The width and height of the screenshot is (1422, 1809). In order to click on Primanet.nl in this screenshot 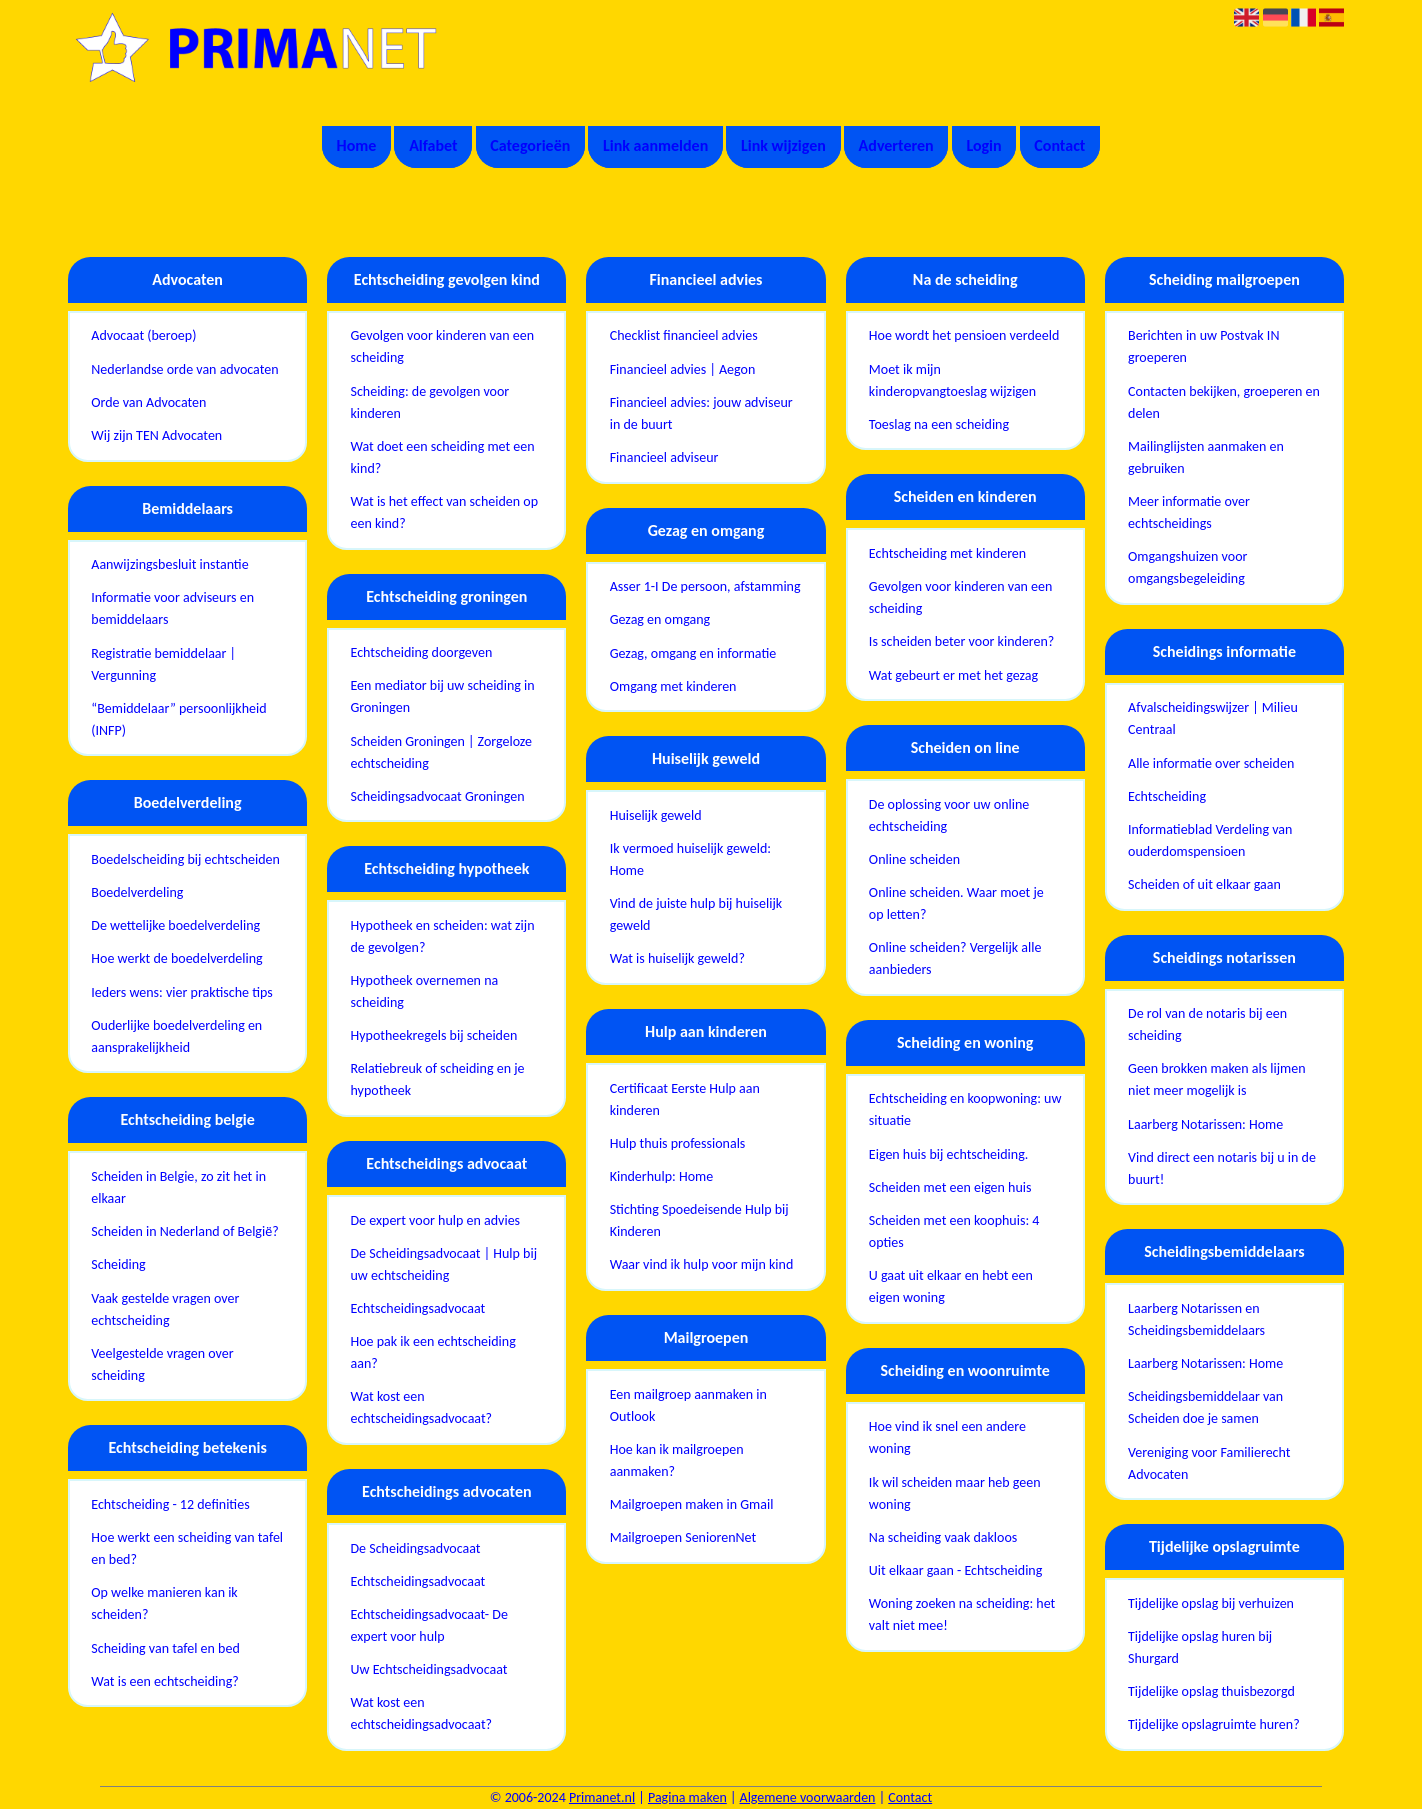, I will do `click(602, 1797)`.